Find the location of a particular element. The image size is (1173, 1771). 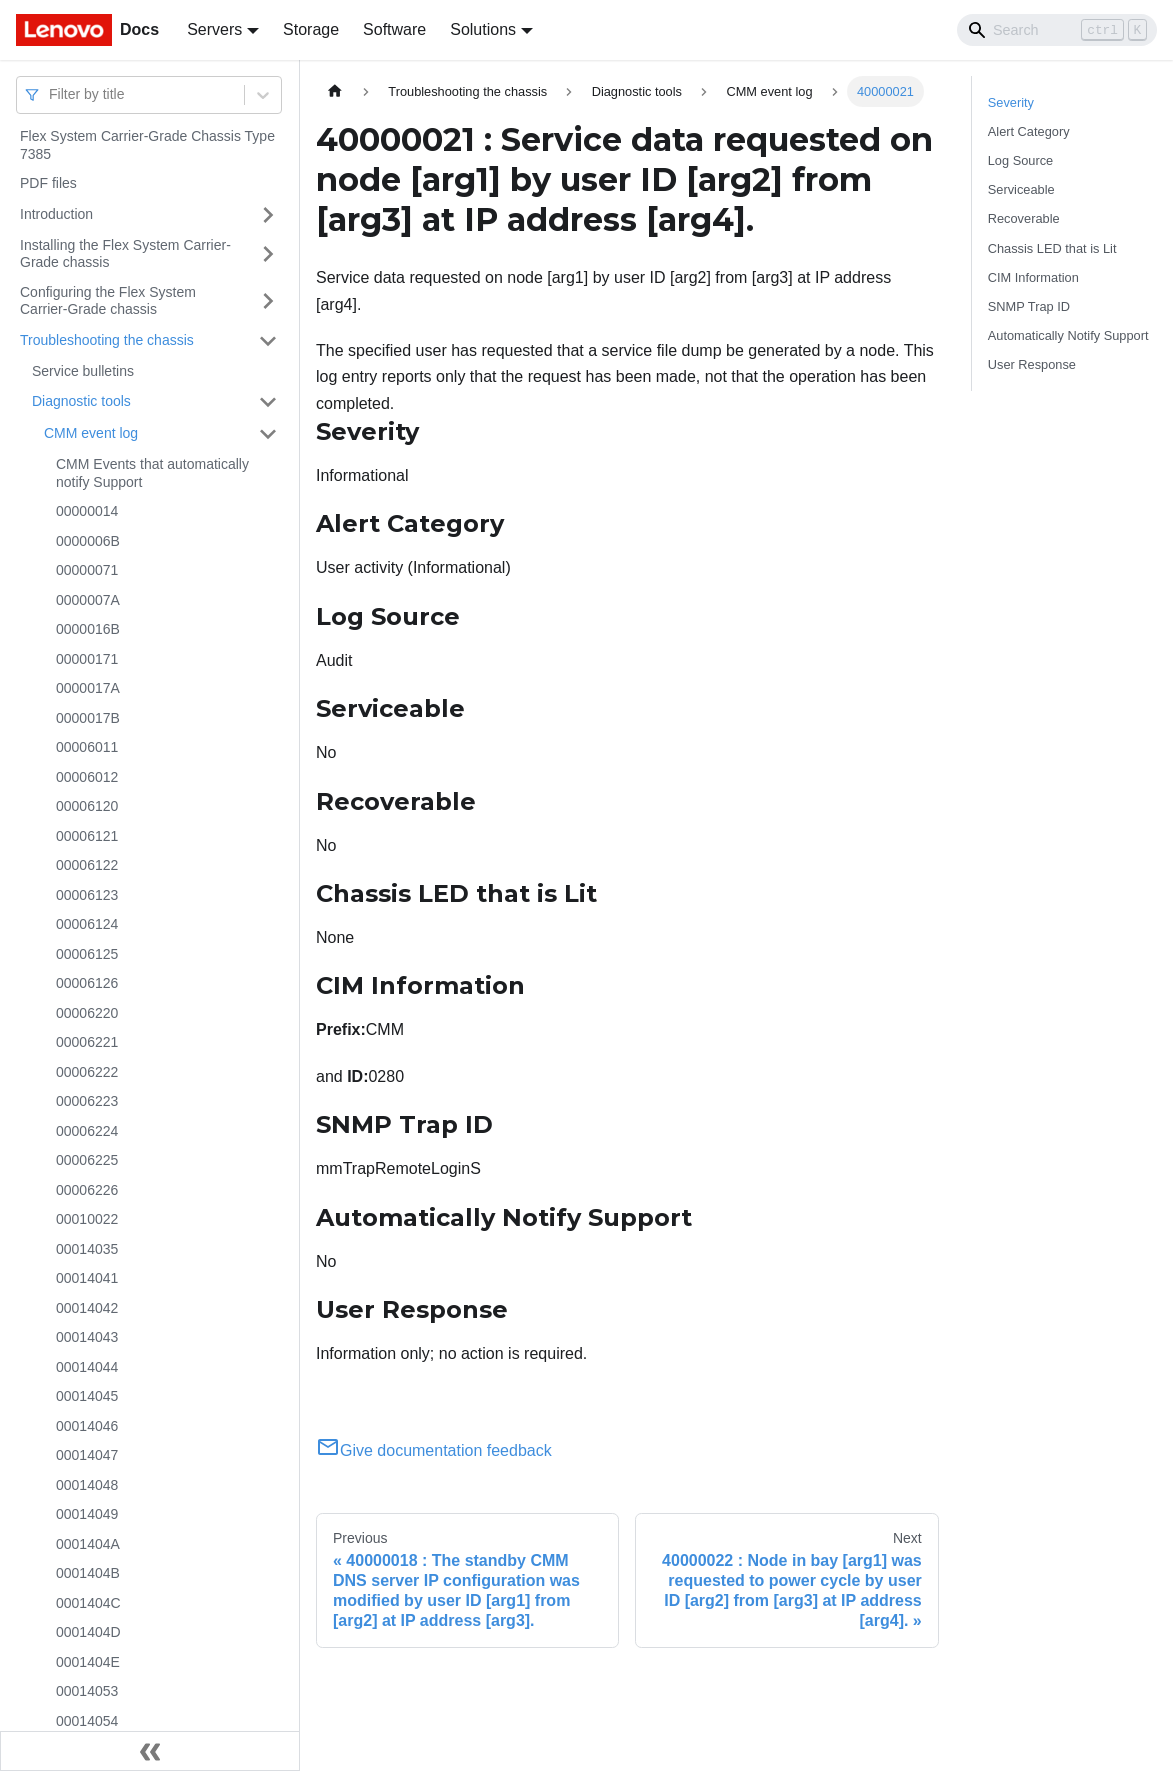

00014044 is located at coordinates (87, 1367).